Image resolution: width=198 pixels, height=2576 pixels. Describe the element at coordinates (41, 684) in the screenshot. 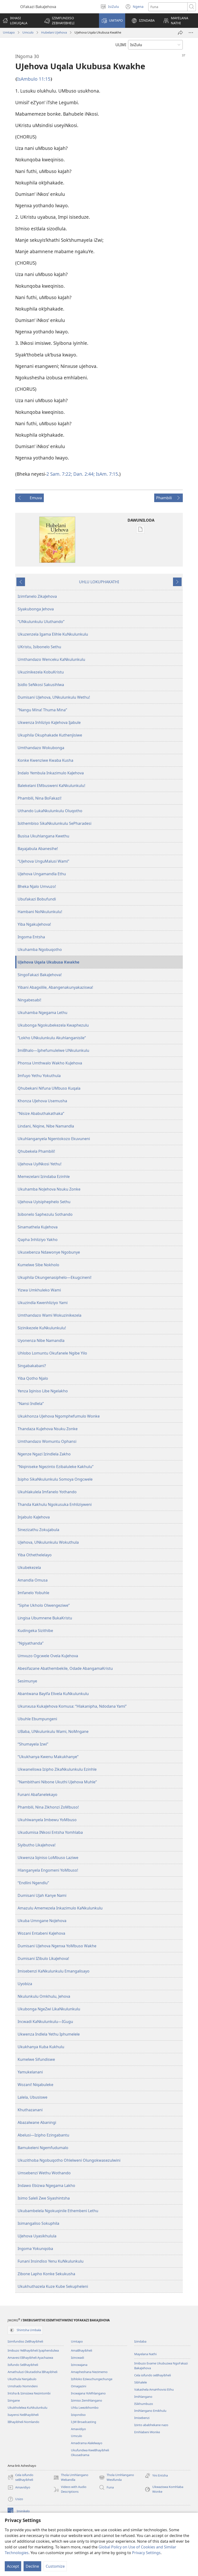

I see `Isidlo SeNkosi Sakusihlwa` at that location.